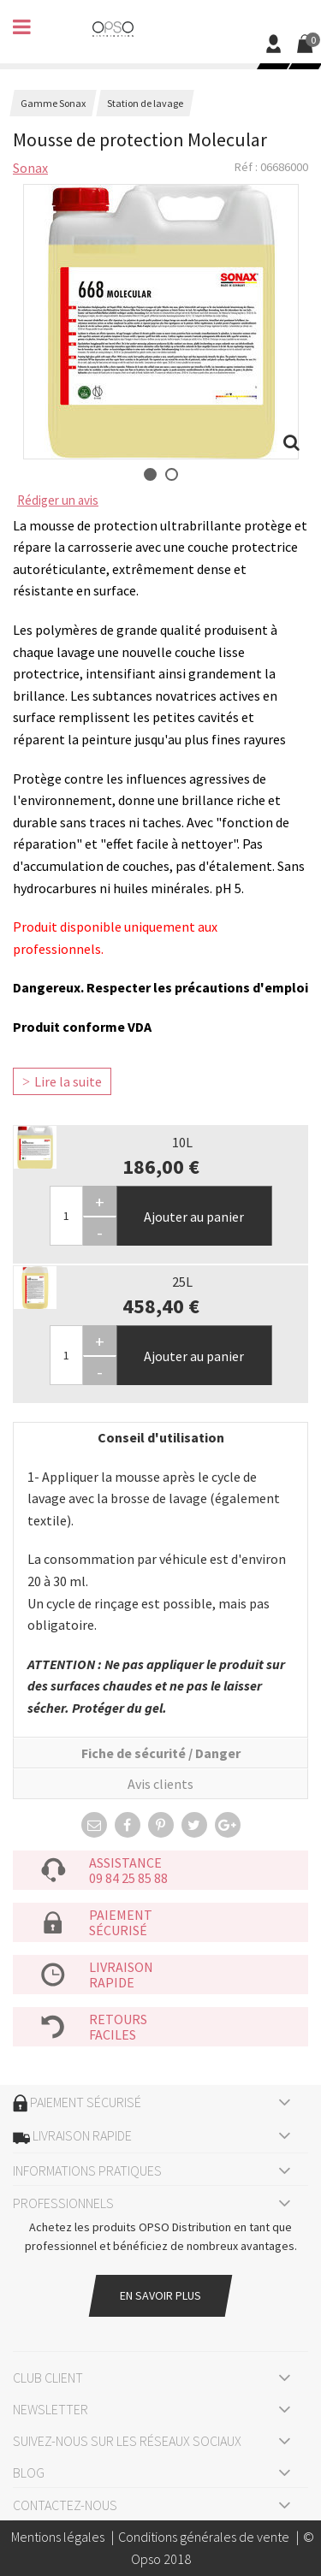  Describe the element at coordinates (121, 1966) in the screenshot. I see `Livraison` at that location.